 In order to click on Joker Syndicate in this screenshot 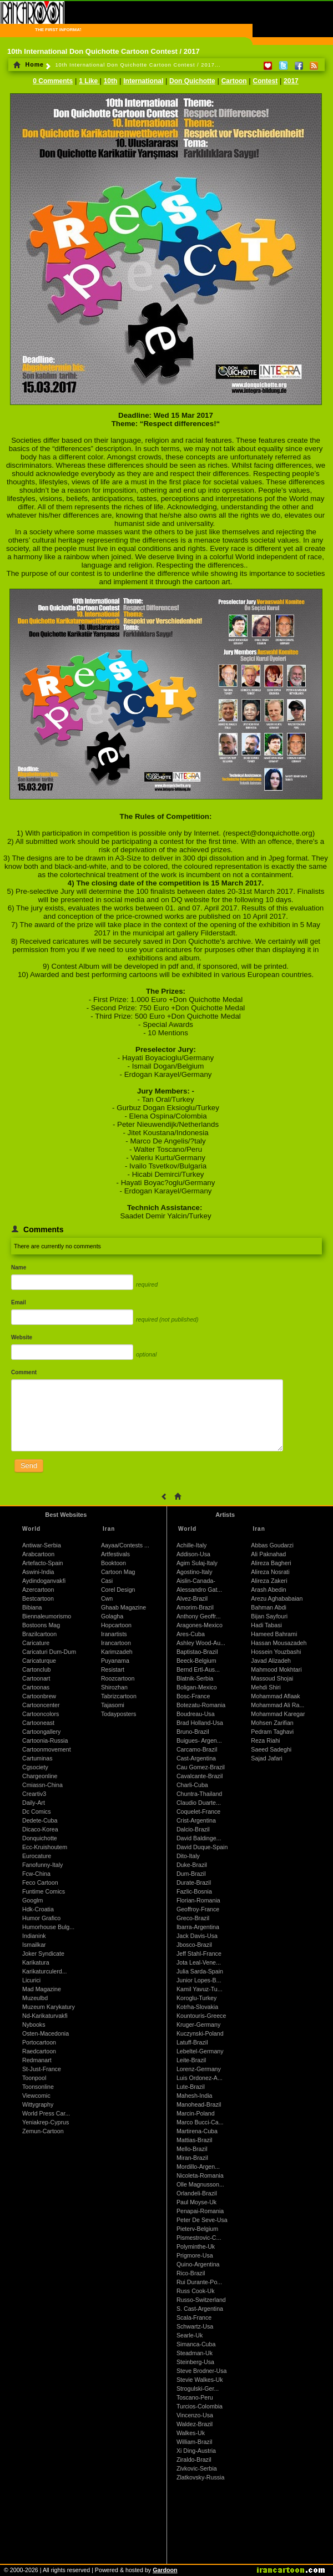, I will do `click(43, 1953)`.